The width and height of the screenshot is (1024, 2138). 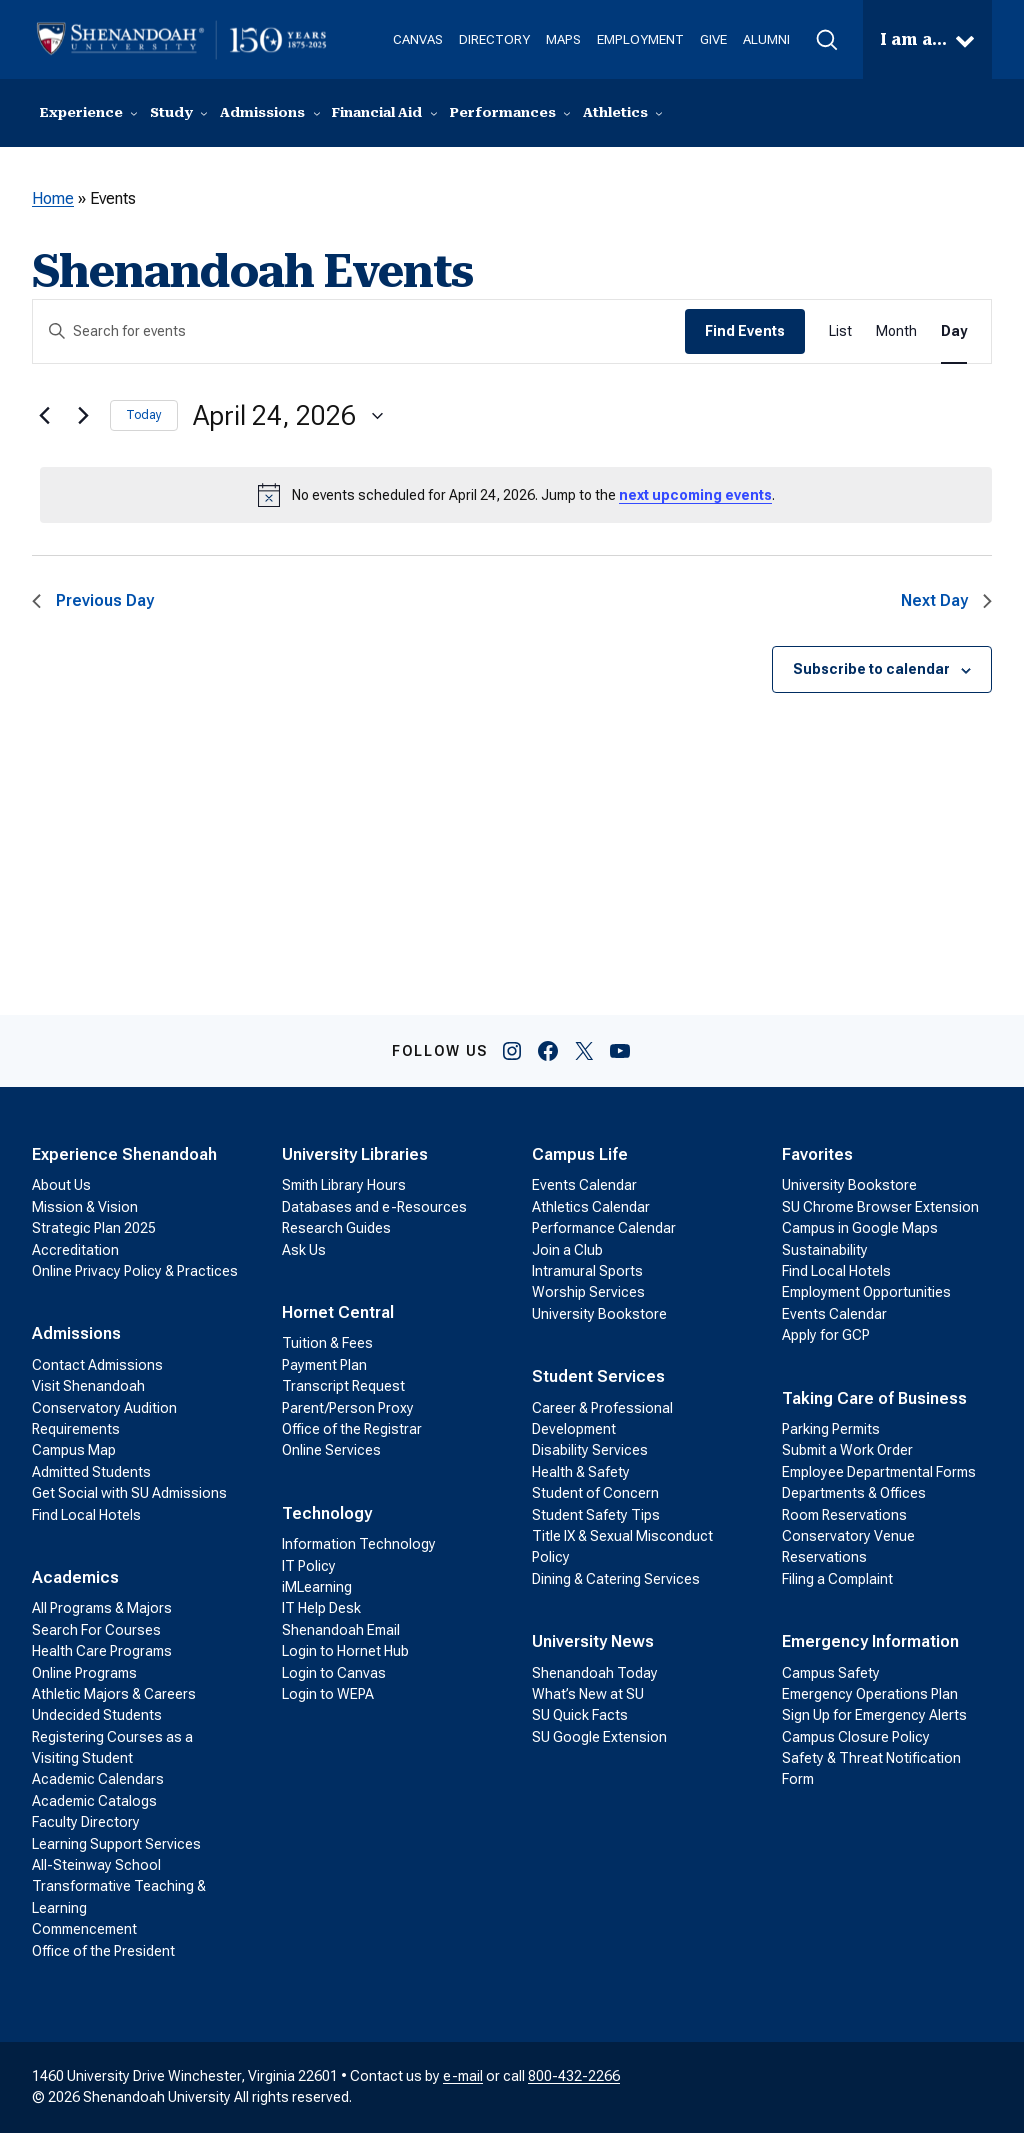 I want to click on Get Social with SU Admissions, so click(x=129, y=1498).